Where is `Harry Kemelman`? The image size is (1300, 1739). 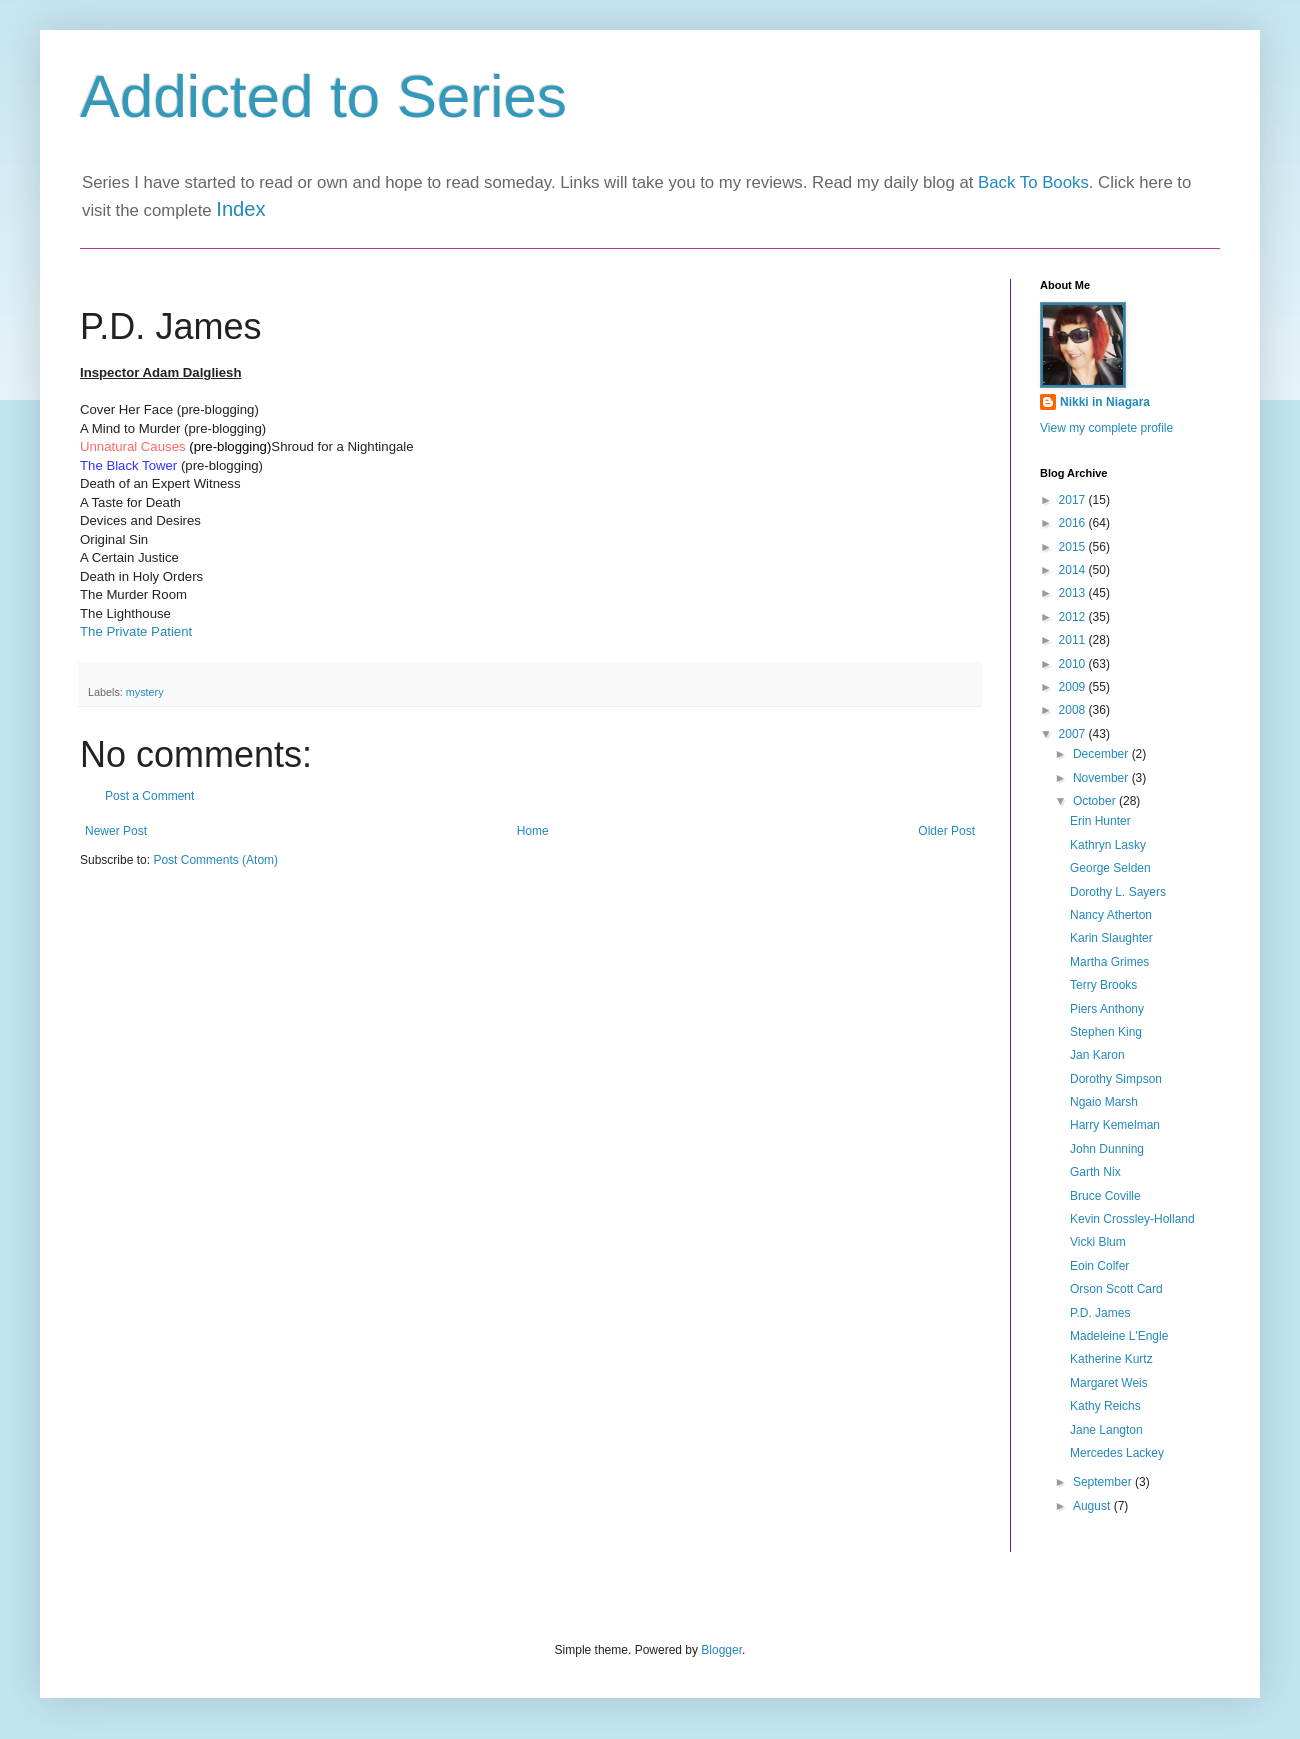
Harry Kemelman is located at coordinates (1115, 1125).